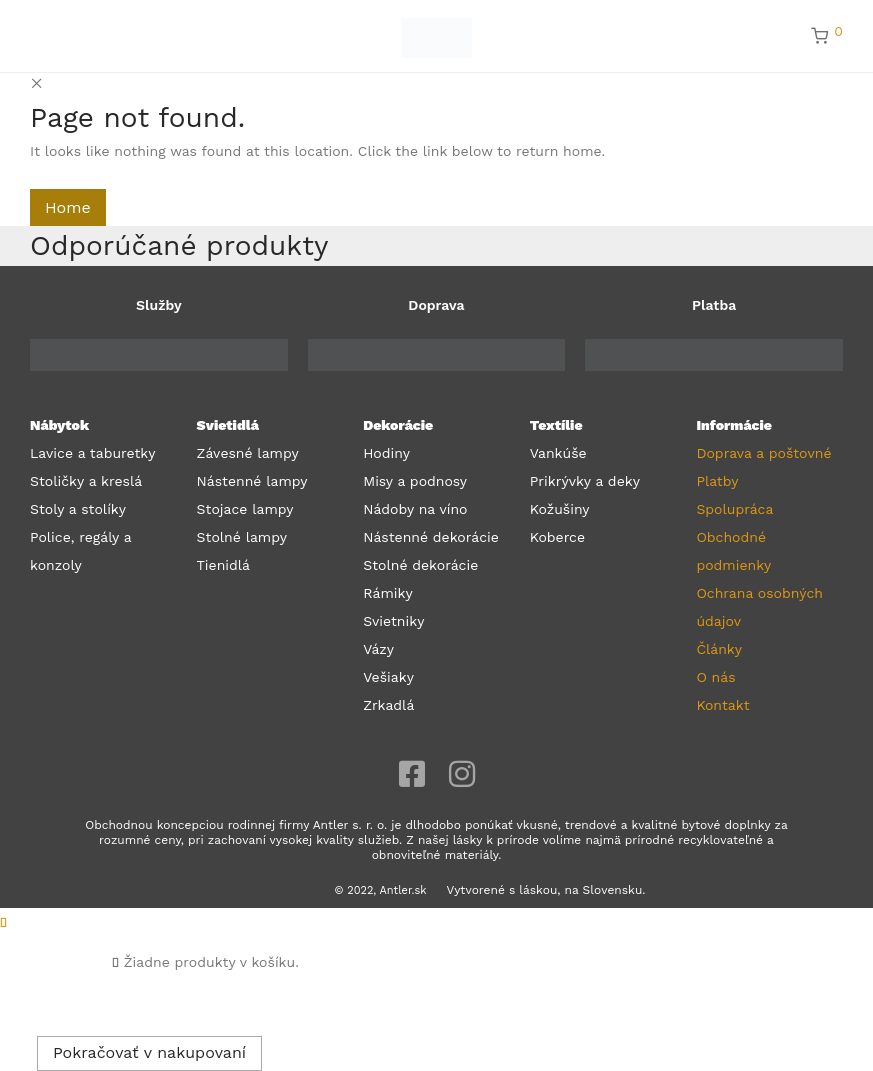  I want to click on O nás, so click(715, 677).